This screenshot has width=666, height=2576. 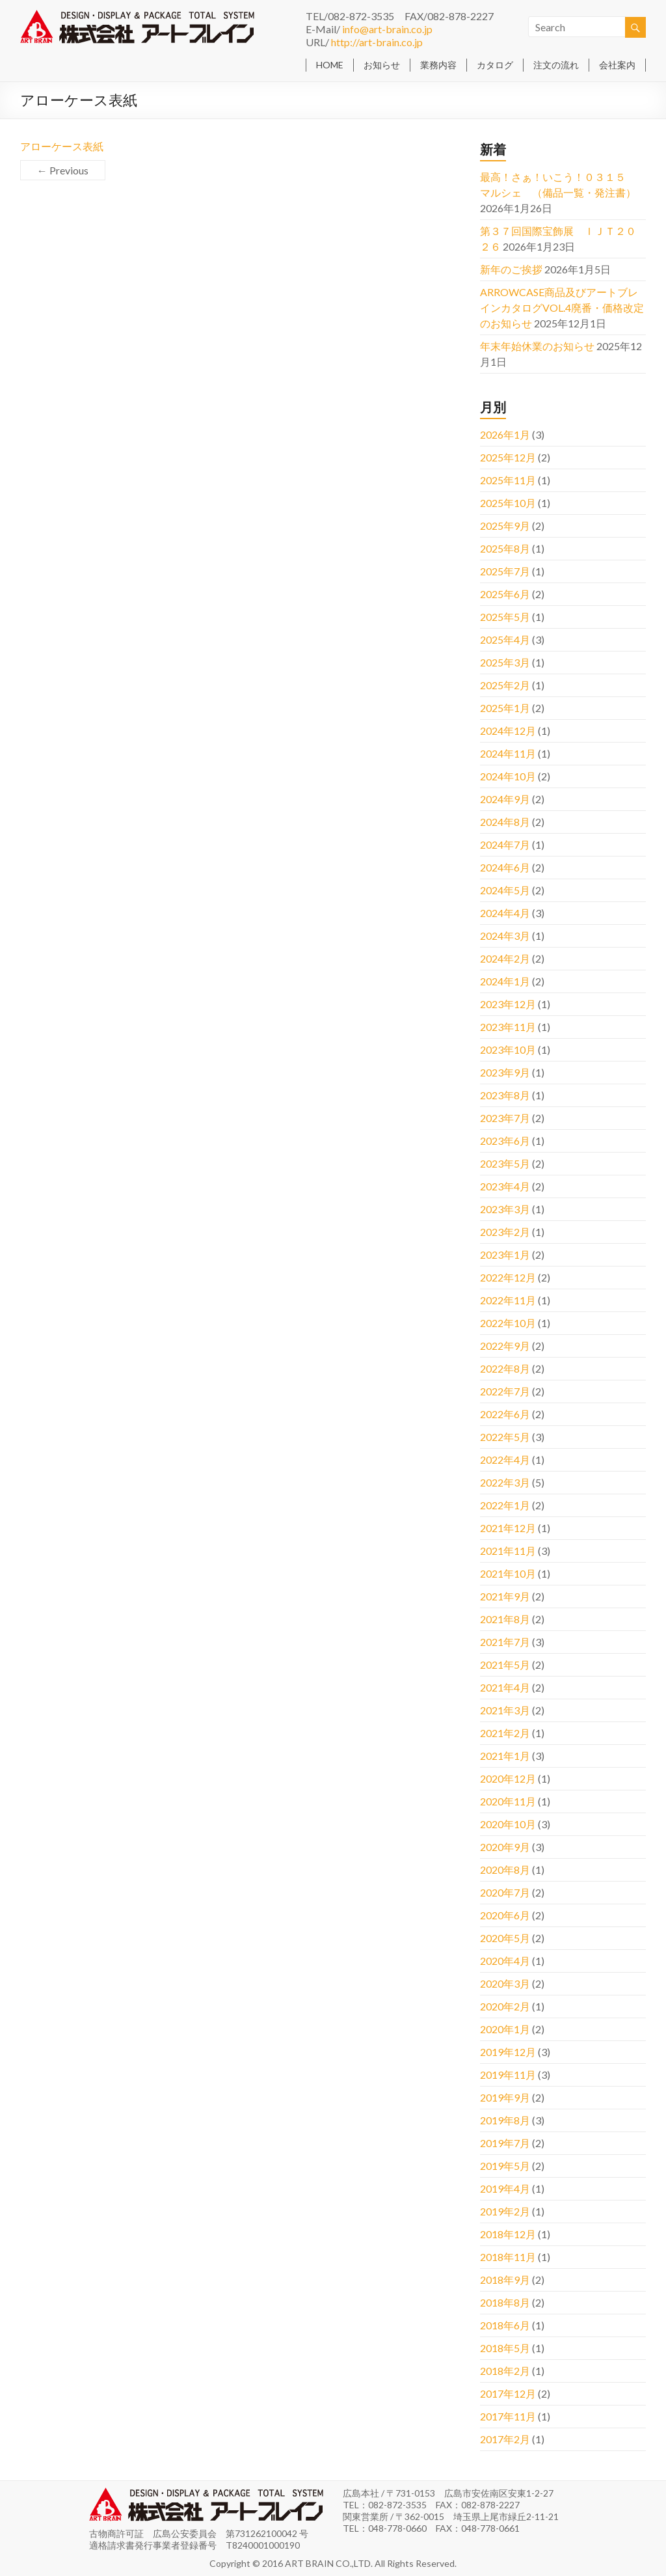 I want to click on 2020年7月, so click(x=505, y=1892).